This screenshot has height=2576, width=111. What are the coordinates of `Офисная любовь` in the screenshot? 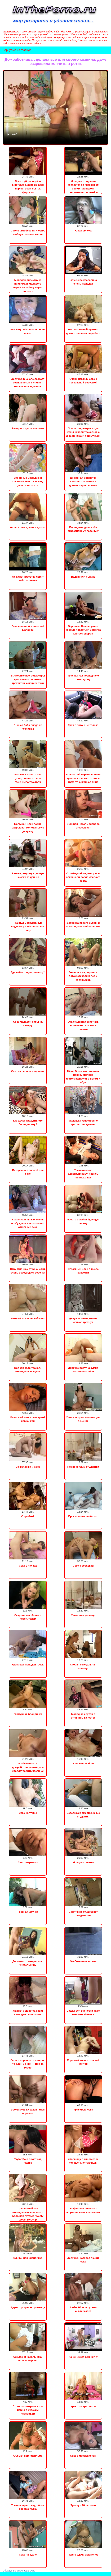 It's located at (83, 1763).